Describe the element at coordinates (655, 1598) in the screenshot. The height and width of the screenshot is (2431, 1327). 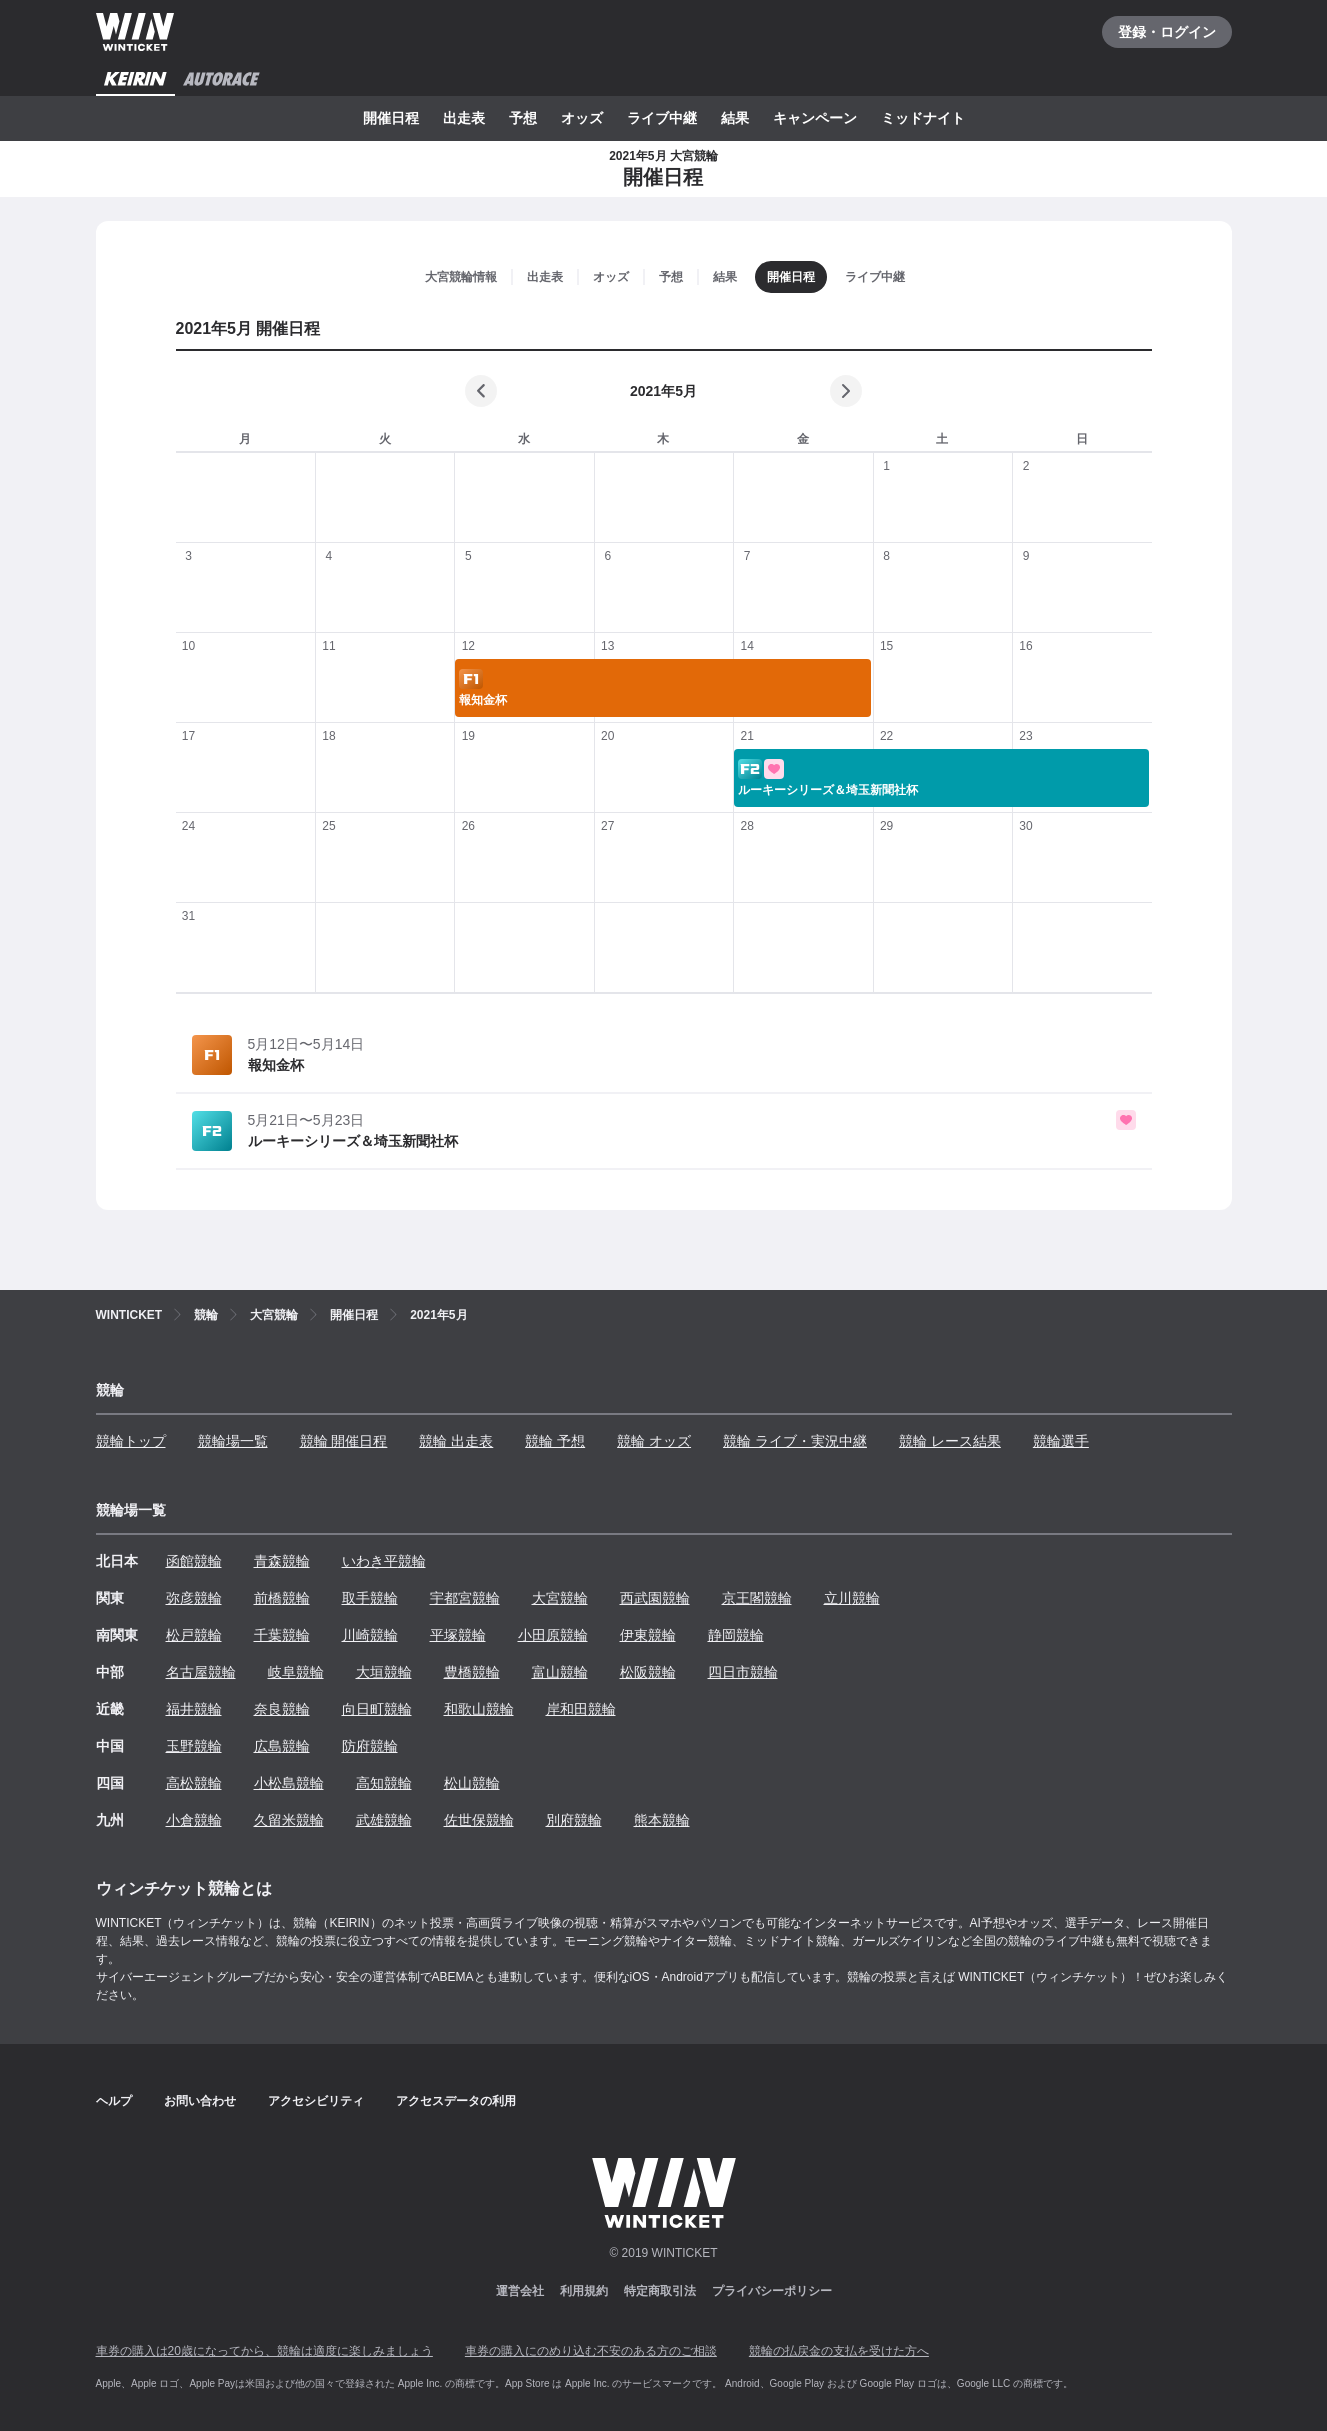
I see `西武園競輪` at that location.